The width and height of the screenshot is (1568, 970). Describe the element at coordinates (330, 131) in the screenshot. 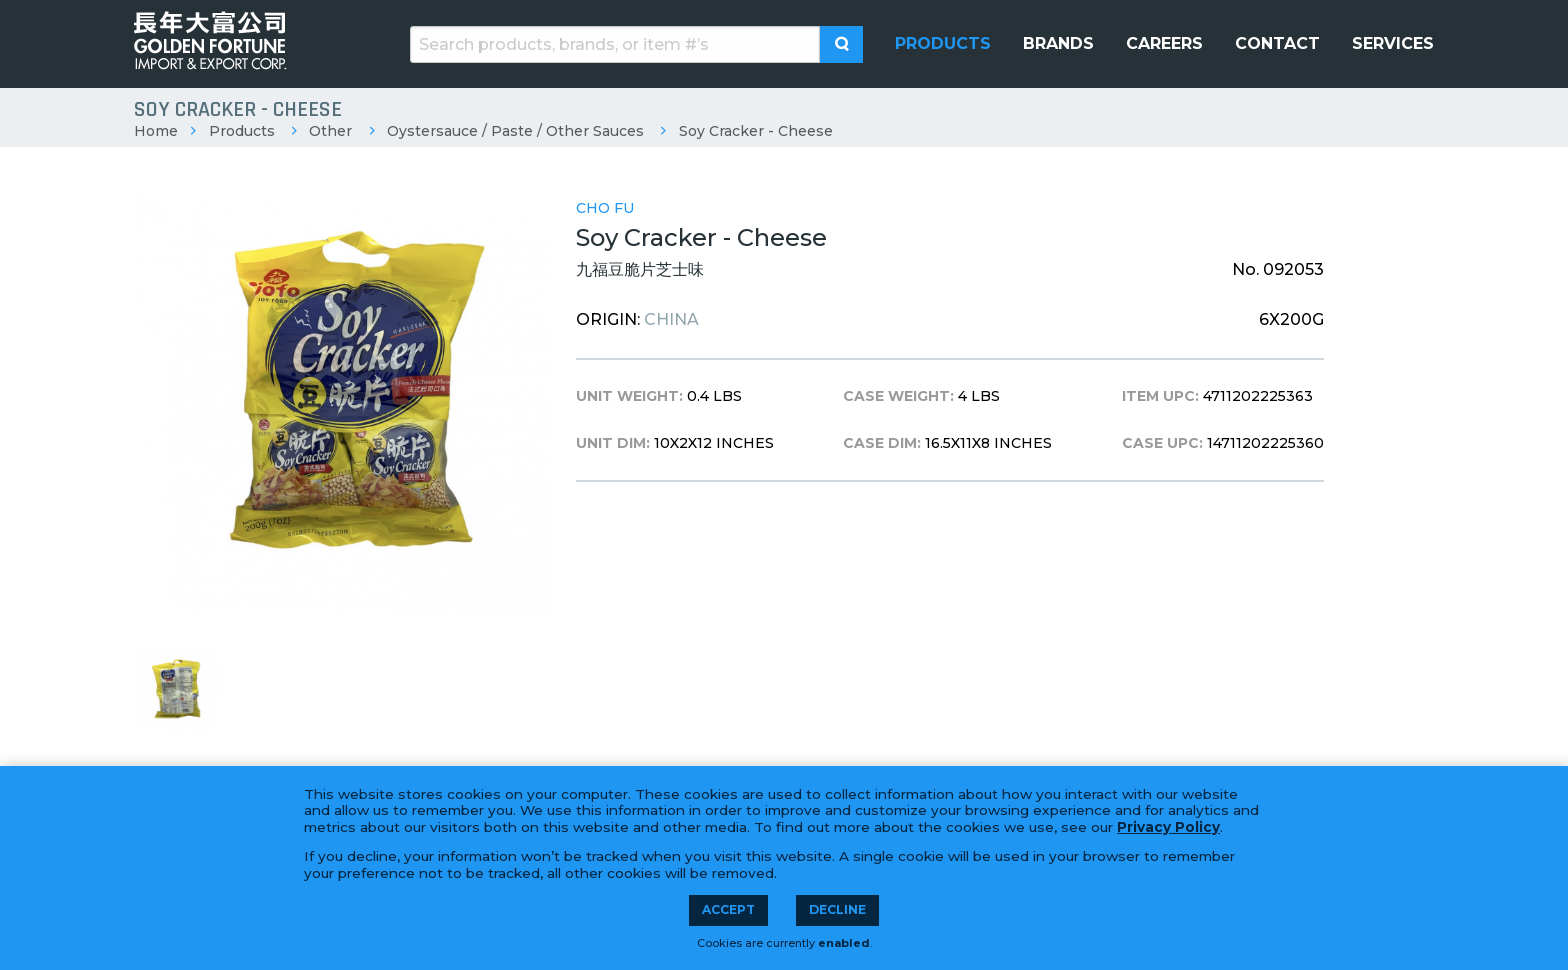

I see `Other` at that location.